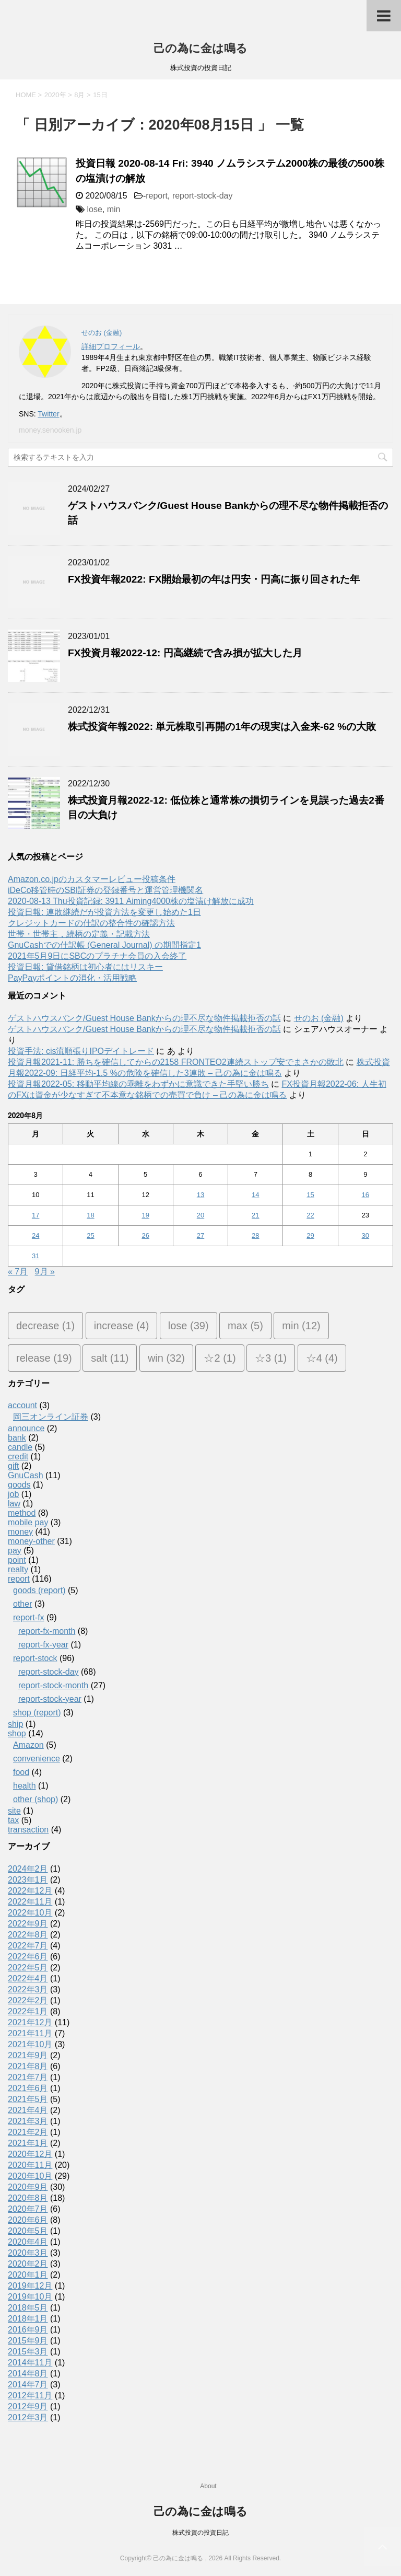  What do you see at coordinates (13, 1465) in the screenshot?
I see `gift` at bounding box center [13, 1465].